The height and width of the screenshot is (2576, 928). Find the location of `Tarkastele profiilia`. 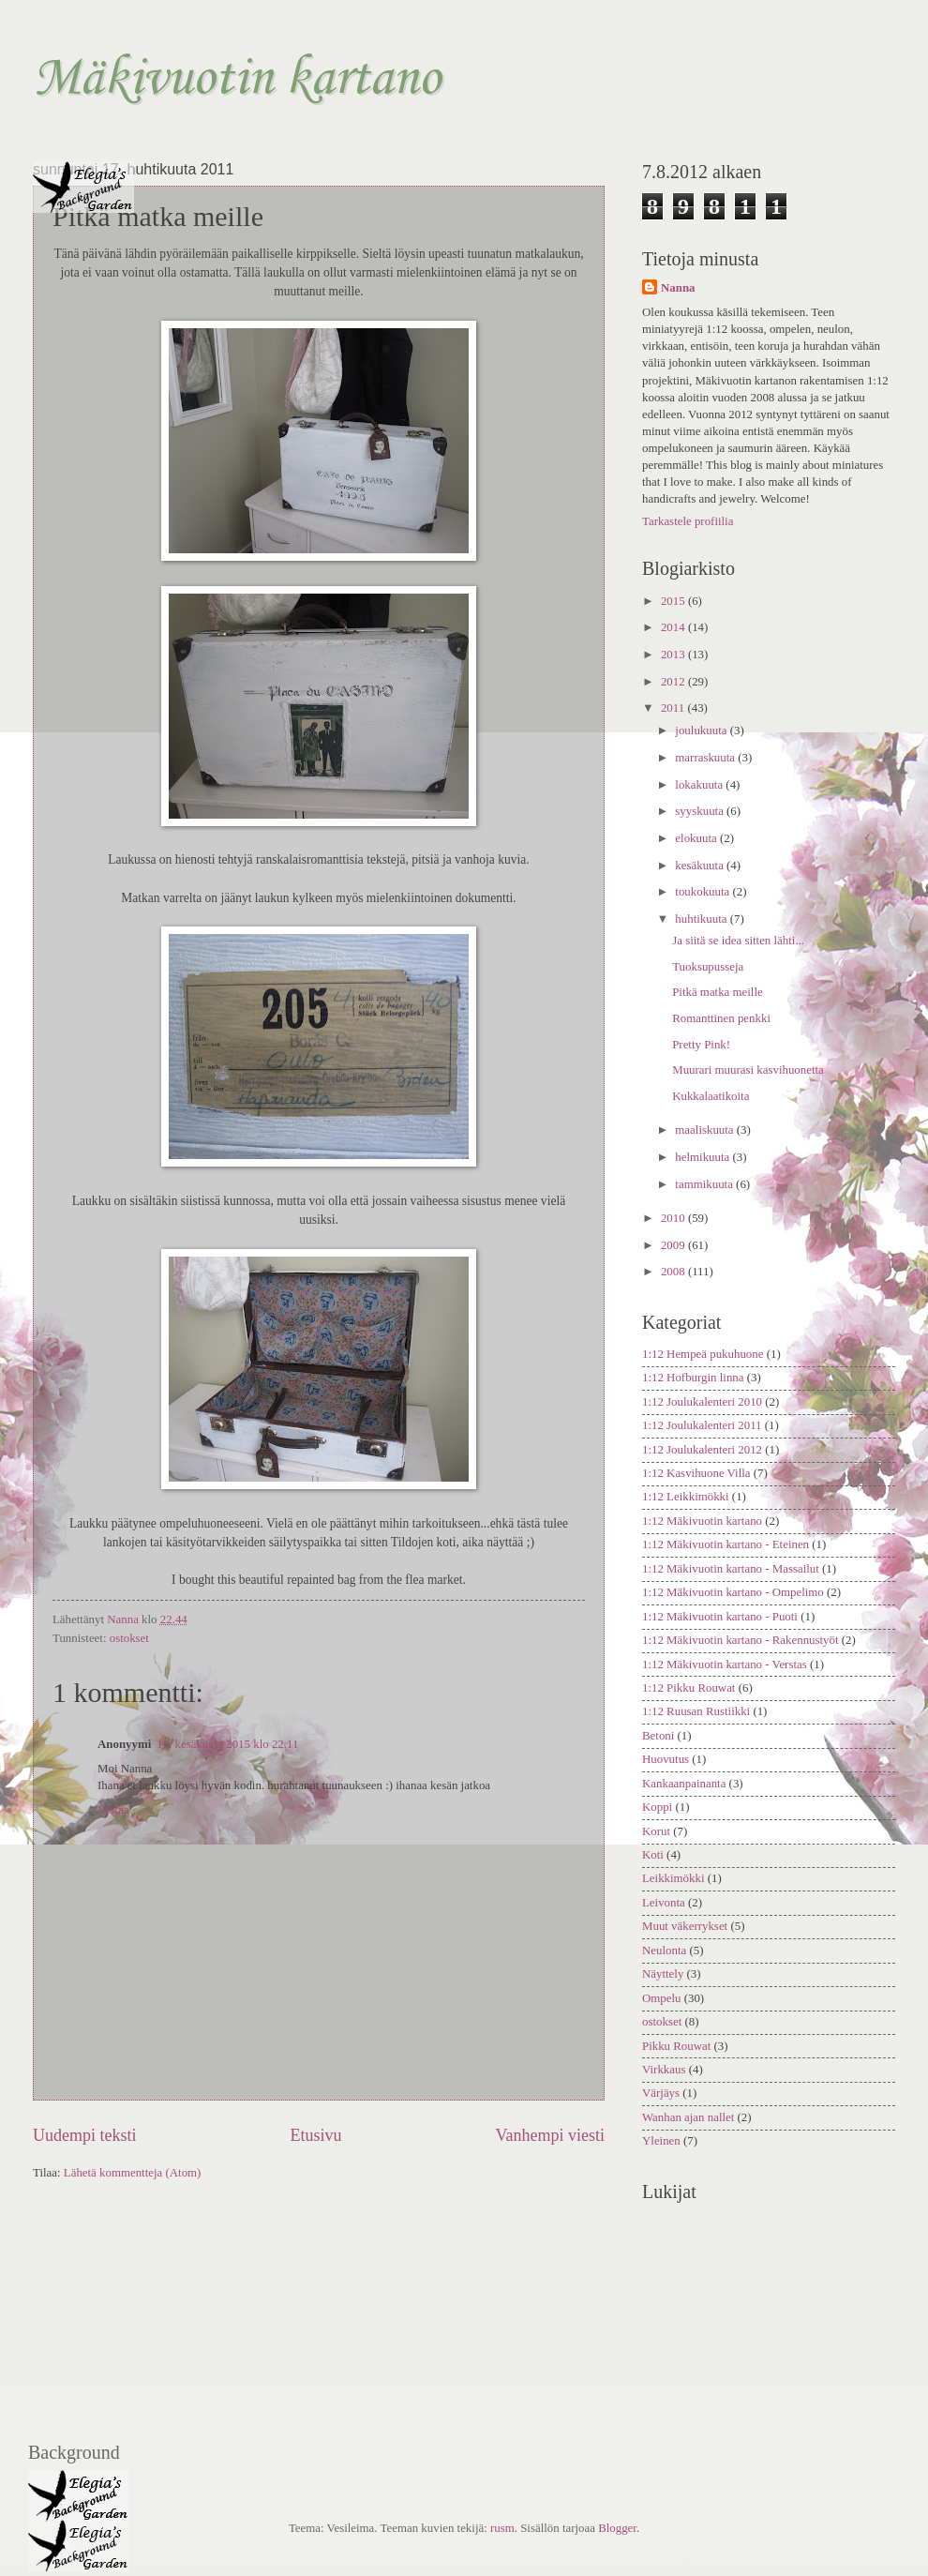

Tarkastele profiilia is located at coordinates (687, 521).